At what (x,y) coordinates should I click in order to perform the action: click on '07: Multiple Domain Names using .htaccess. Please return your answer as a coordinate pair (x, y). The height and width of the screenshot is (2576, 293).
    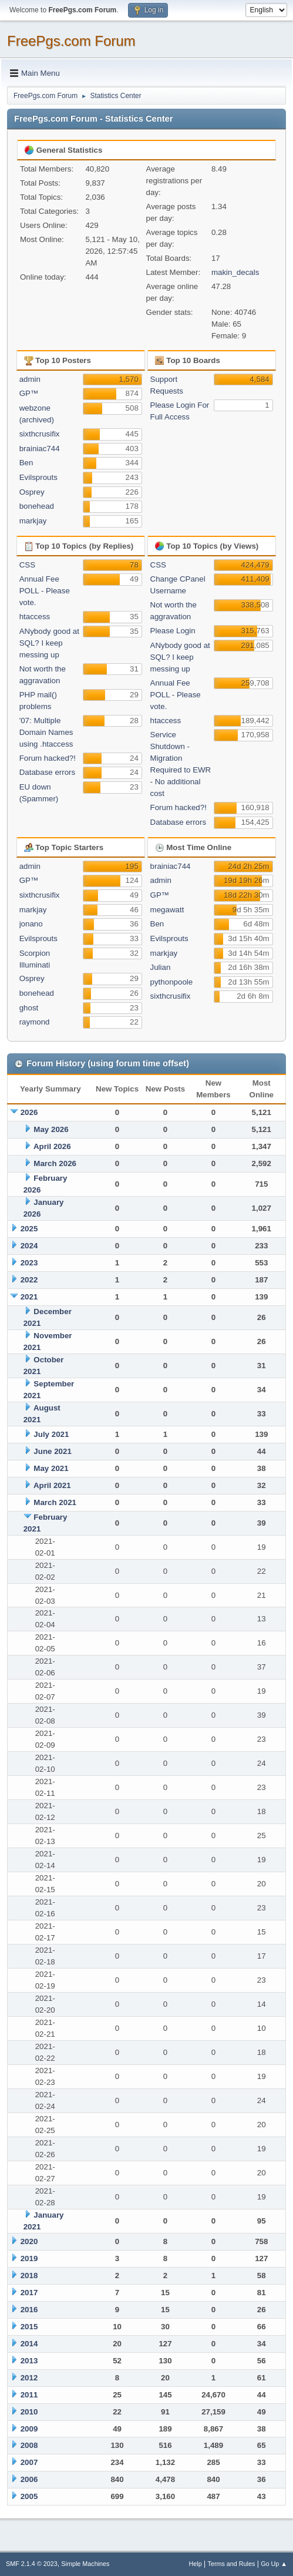
    Looking at the image, I should click on (46, 732).